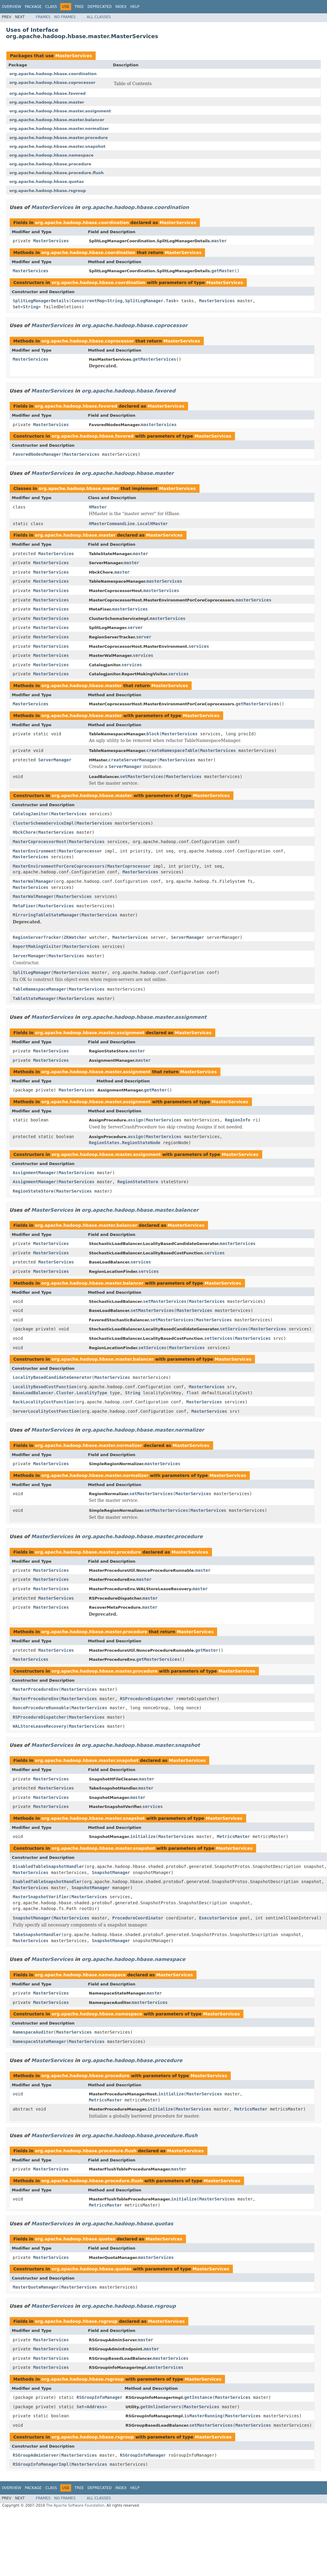 This screenshot has height=2576, width=327. I want to click on HMaster, so click(98, 507).